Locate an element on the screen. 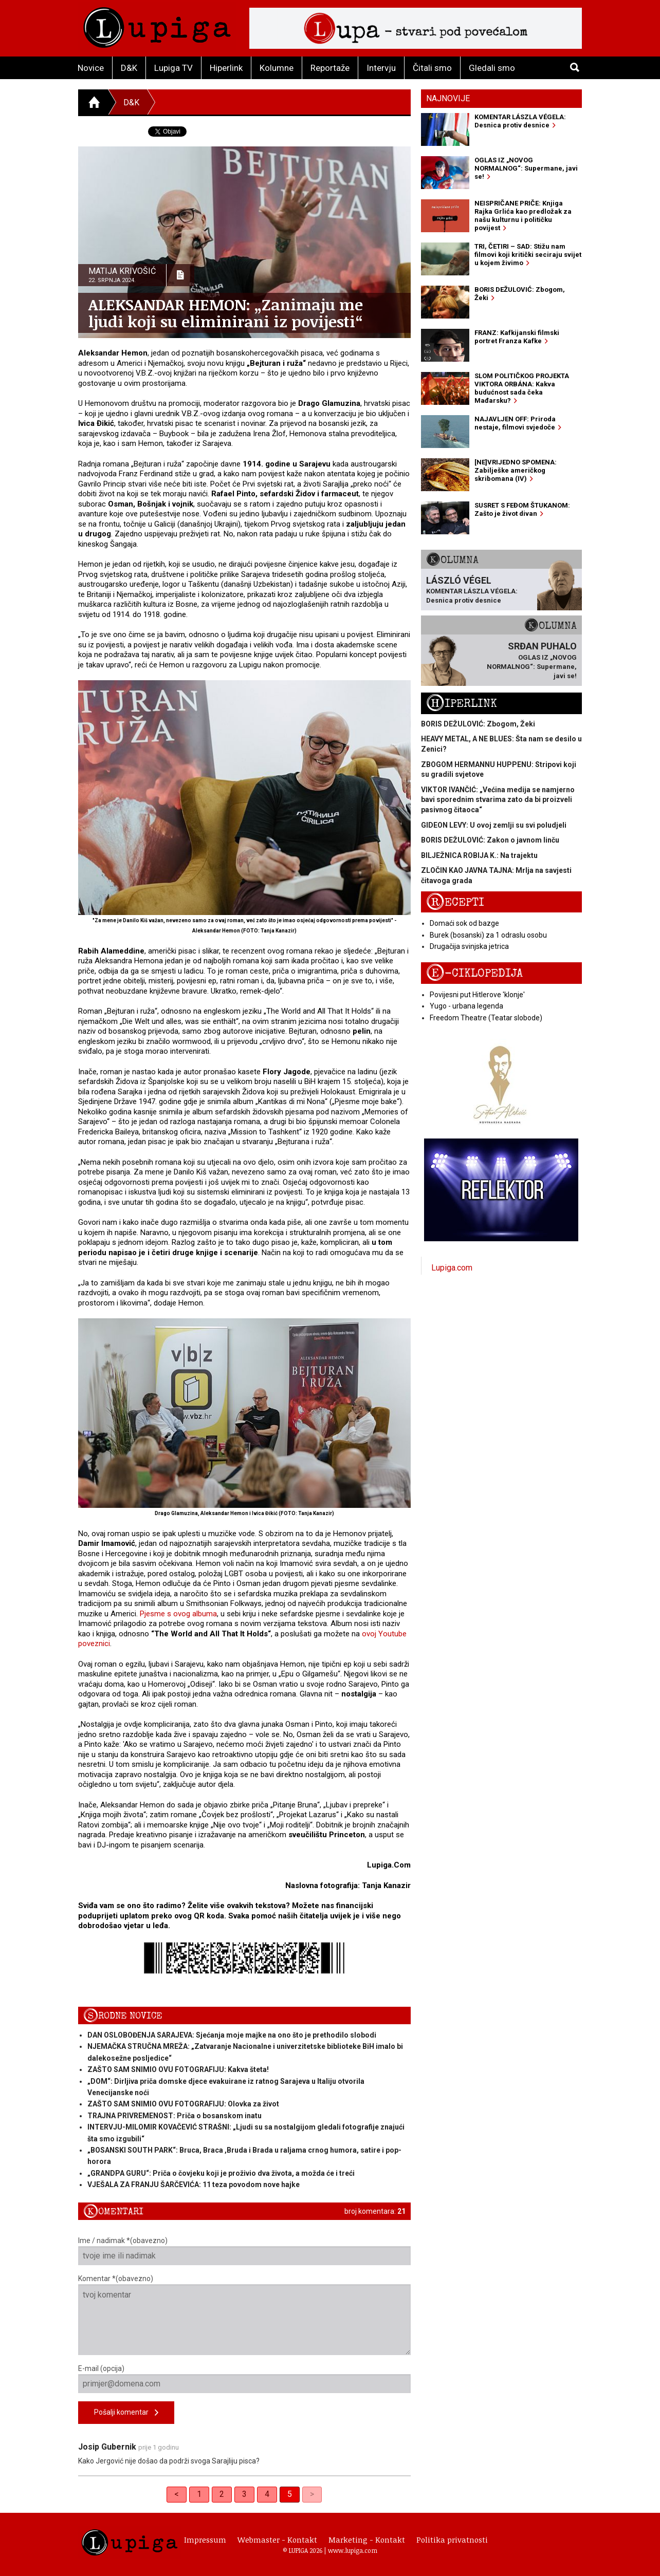 The height and width of the screenshot is (2576, 660). Lupiga.com is located at coordinates (451, 1268).